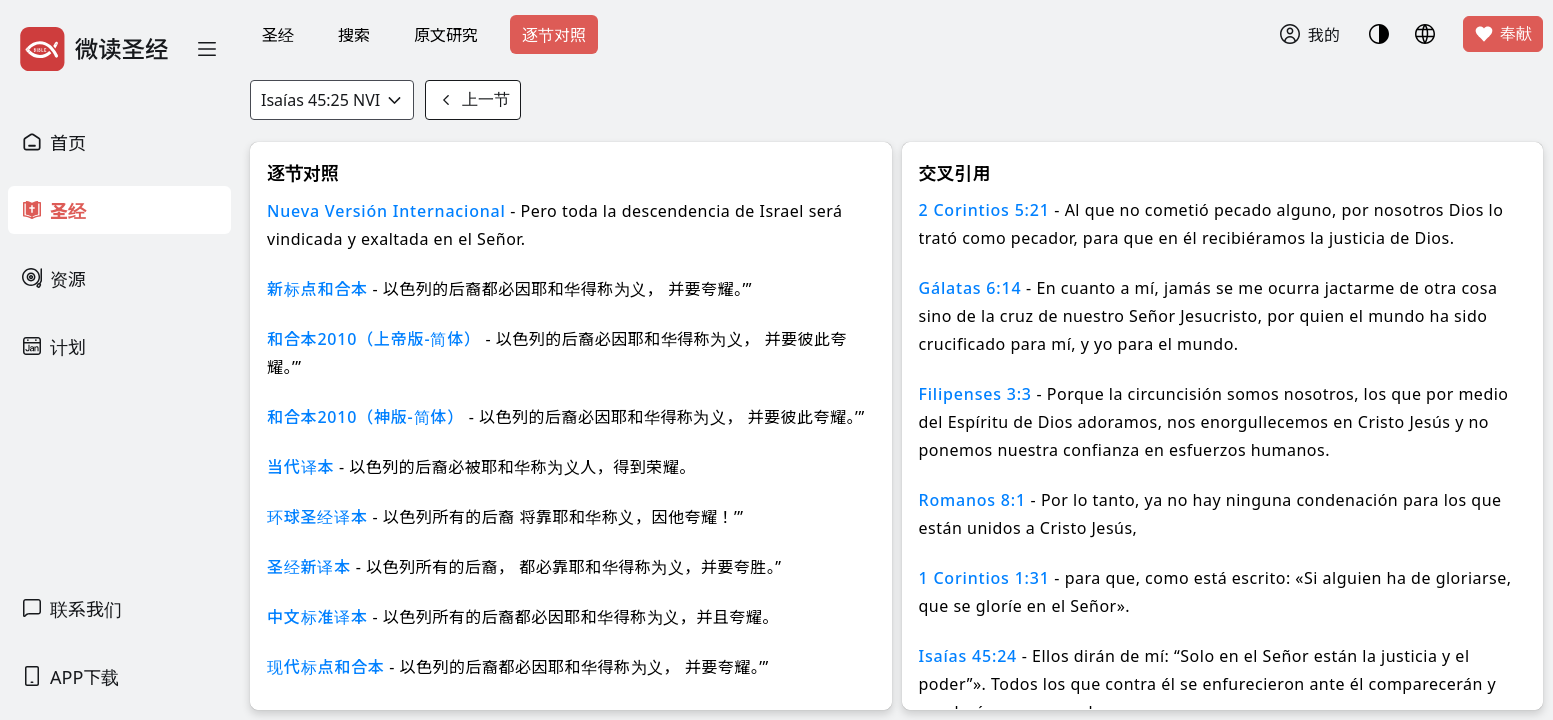 The height and width of the screenshot is (720, 1553). I want to click on 原文研究, so click(446, 35).